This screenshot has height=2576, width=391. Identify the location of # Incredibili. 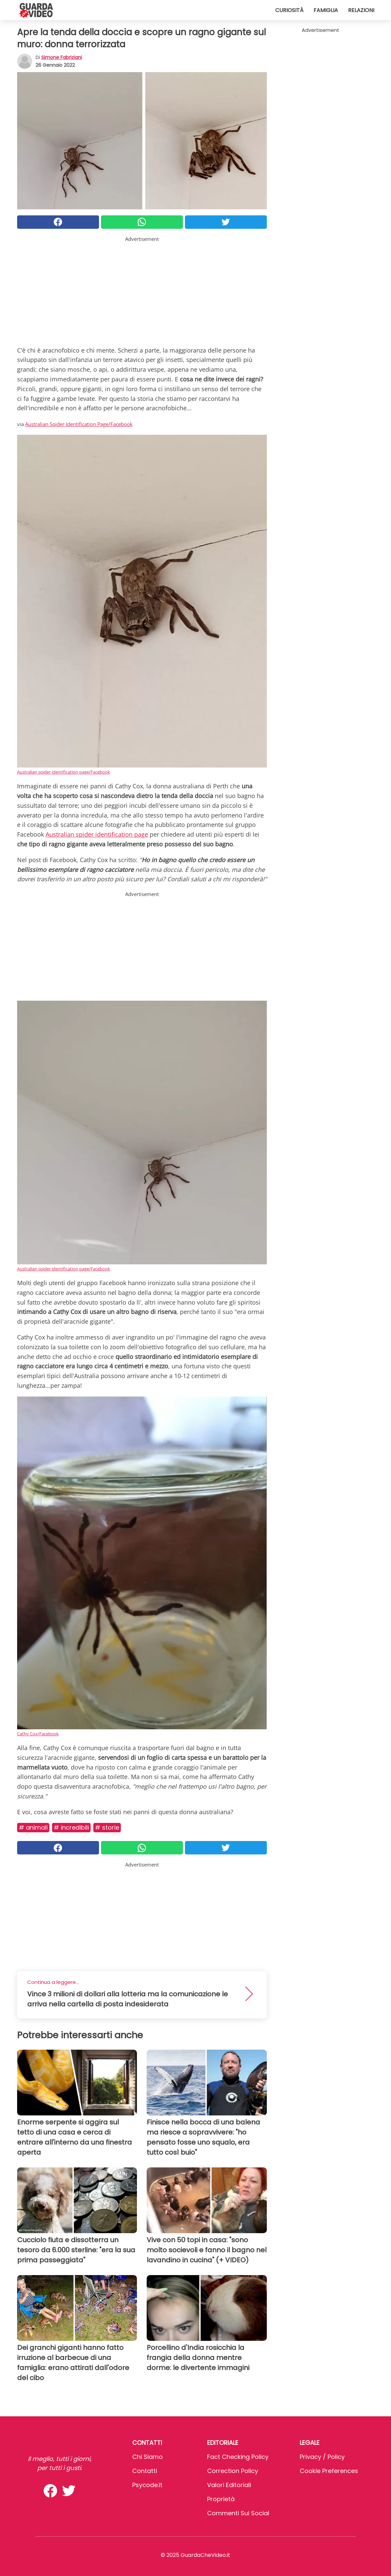
(71, 1827).